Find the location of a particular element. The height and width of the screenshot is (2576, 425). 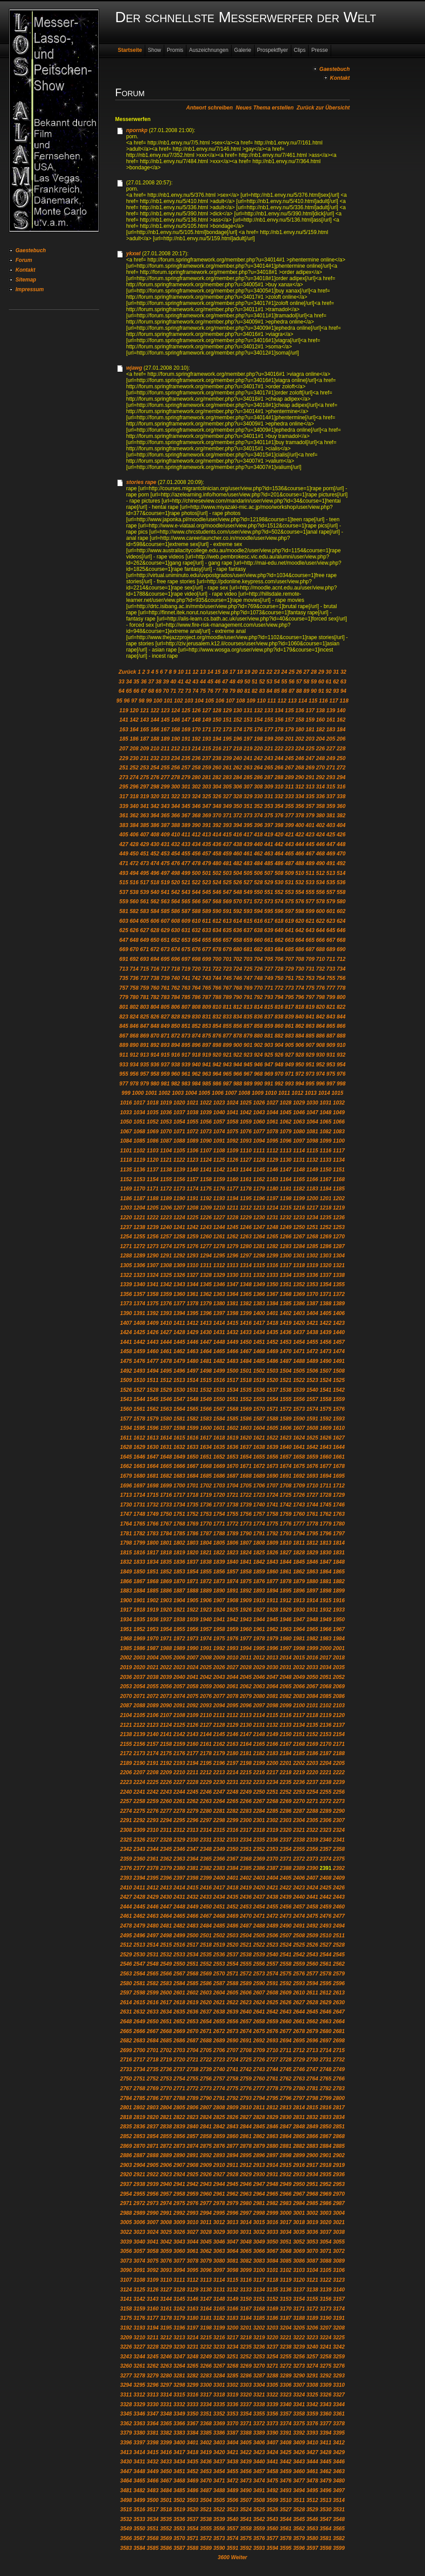

1085 is located at coordinates (139, 1141).